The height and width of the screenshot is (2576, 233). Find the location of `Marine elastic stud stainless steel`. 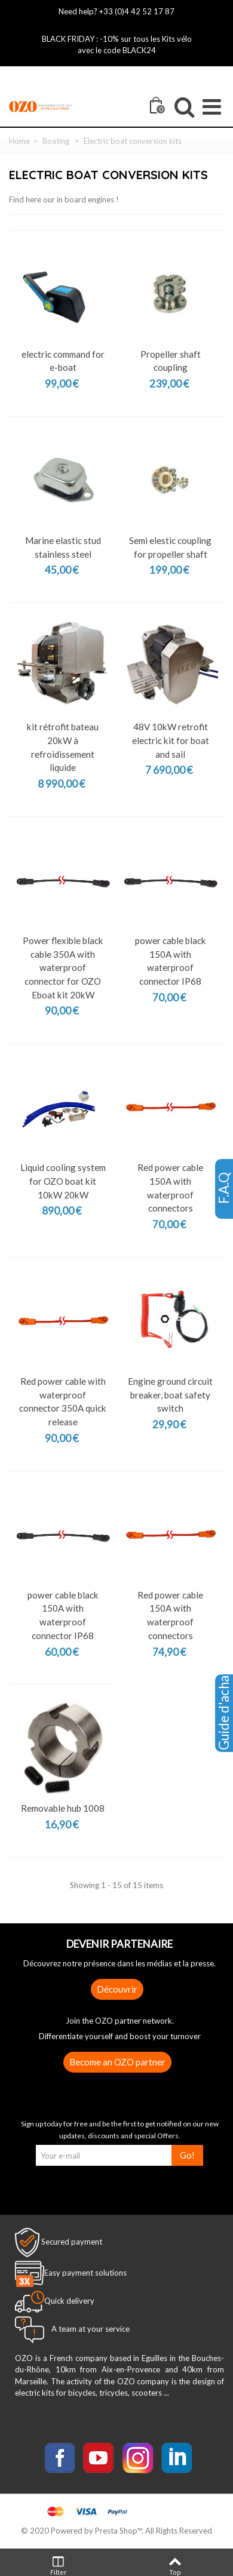

Marine elastic stud stainless steel is located at coordinates (63, 547).